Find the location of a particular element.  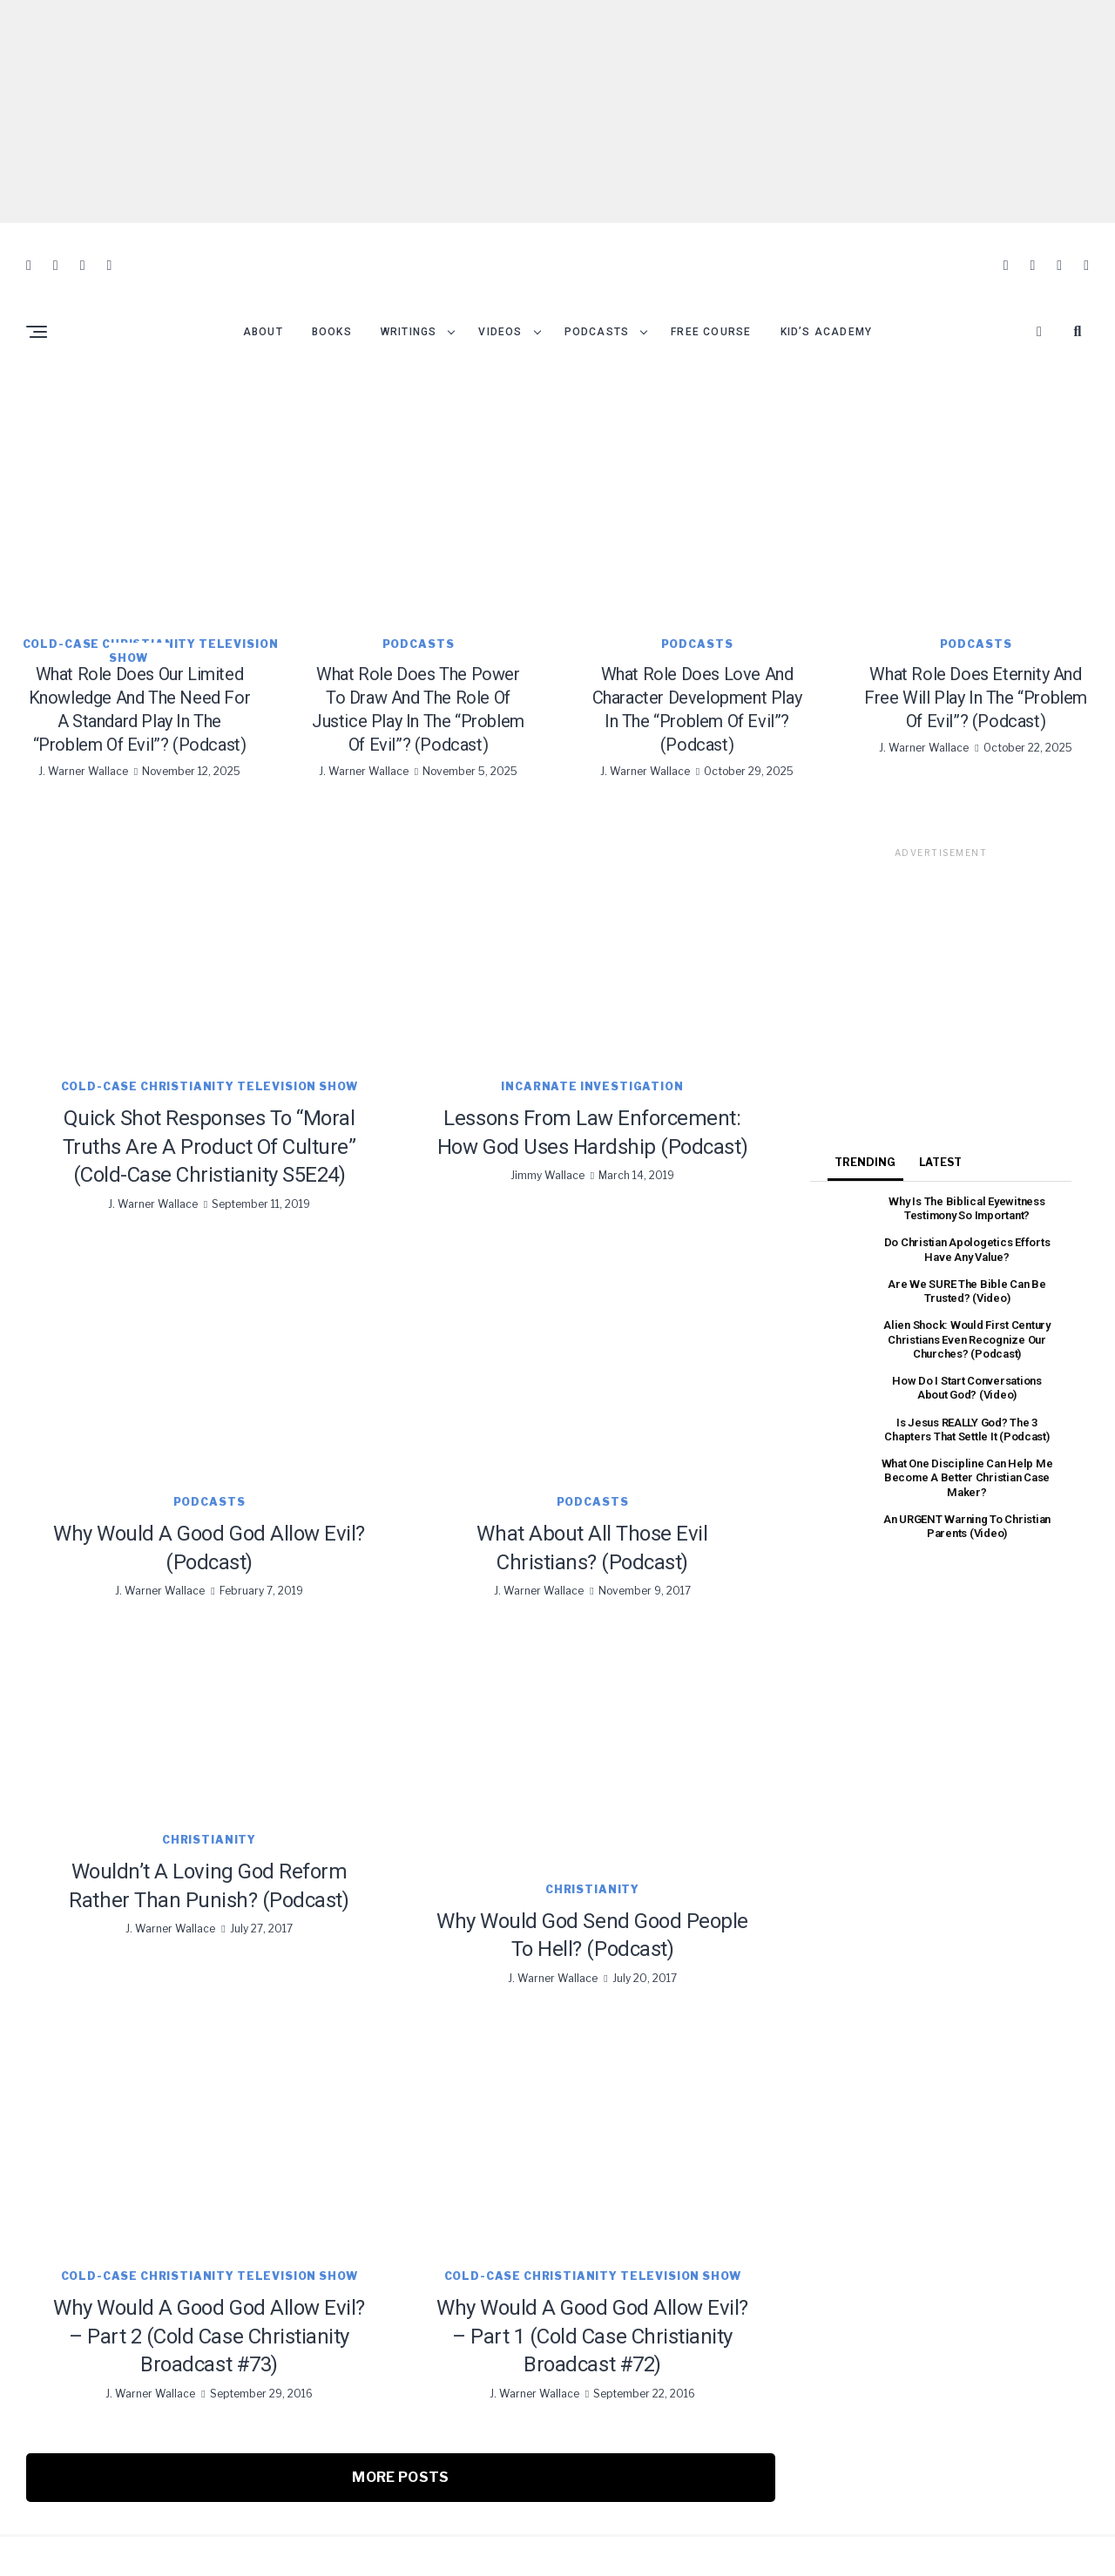

Free Course is located at coordinates (711, 299).